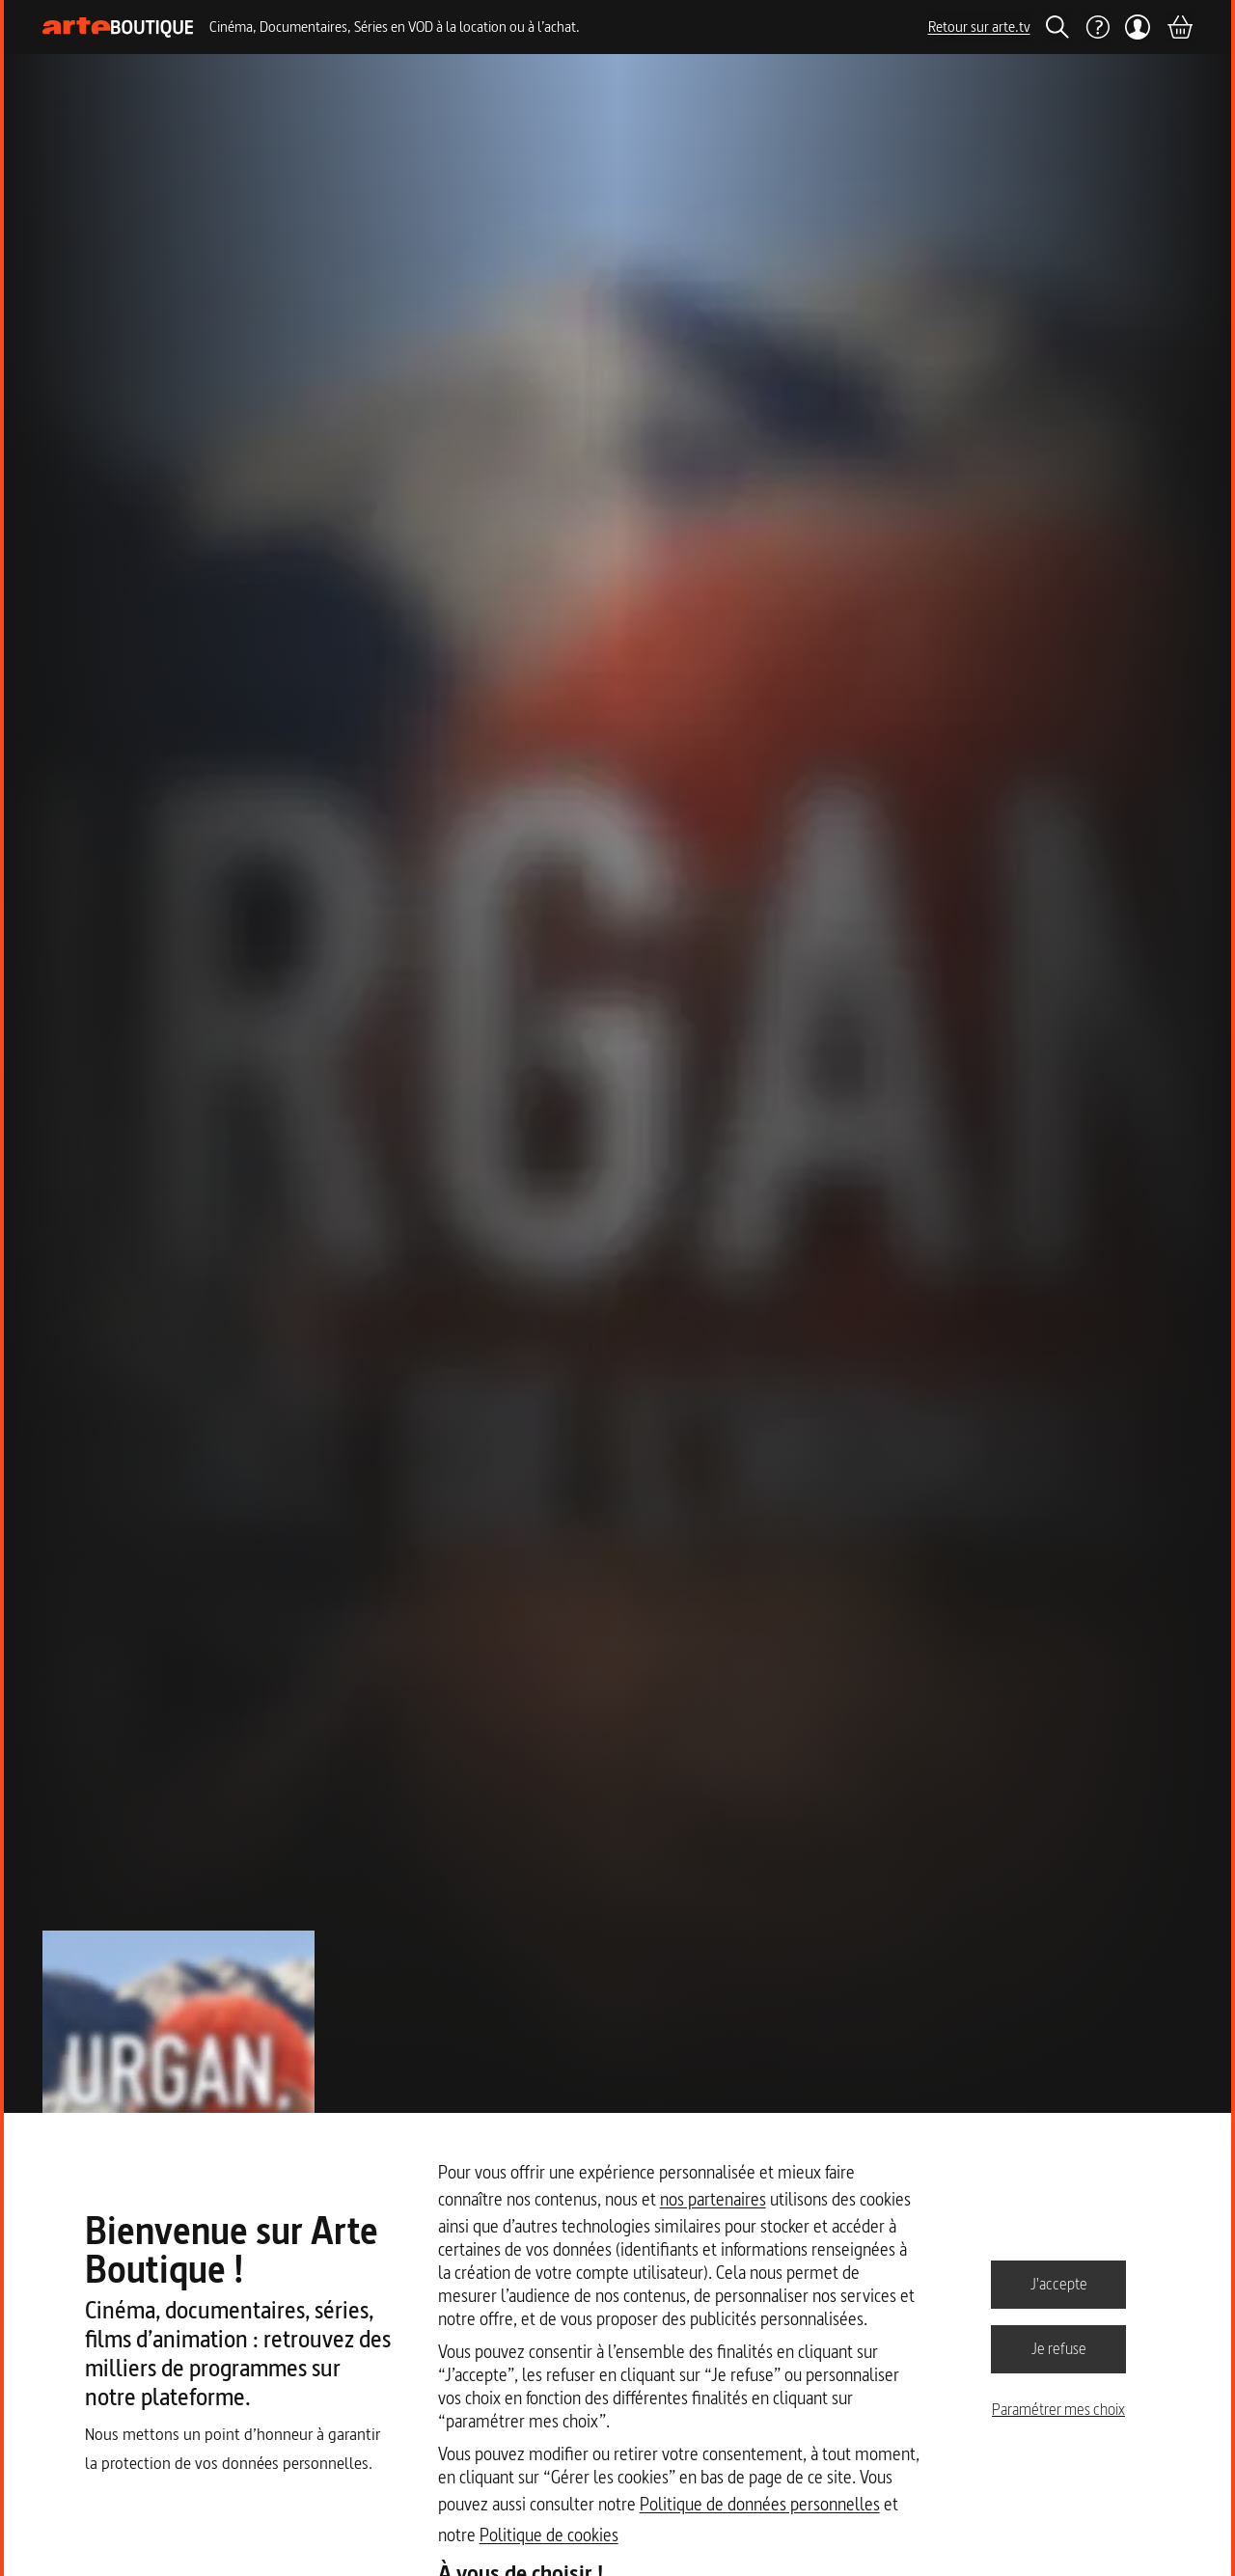  Describe the element at coordinates (1058, 2348) in the screenshot. I see `Je refuse` at that location.